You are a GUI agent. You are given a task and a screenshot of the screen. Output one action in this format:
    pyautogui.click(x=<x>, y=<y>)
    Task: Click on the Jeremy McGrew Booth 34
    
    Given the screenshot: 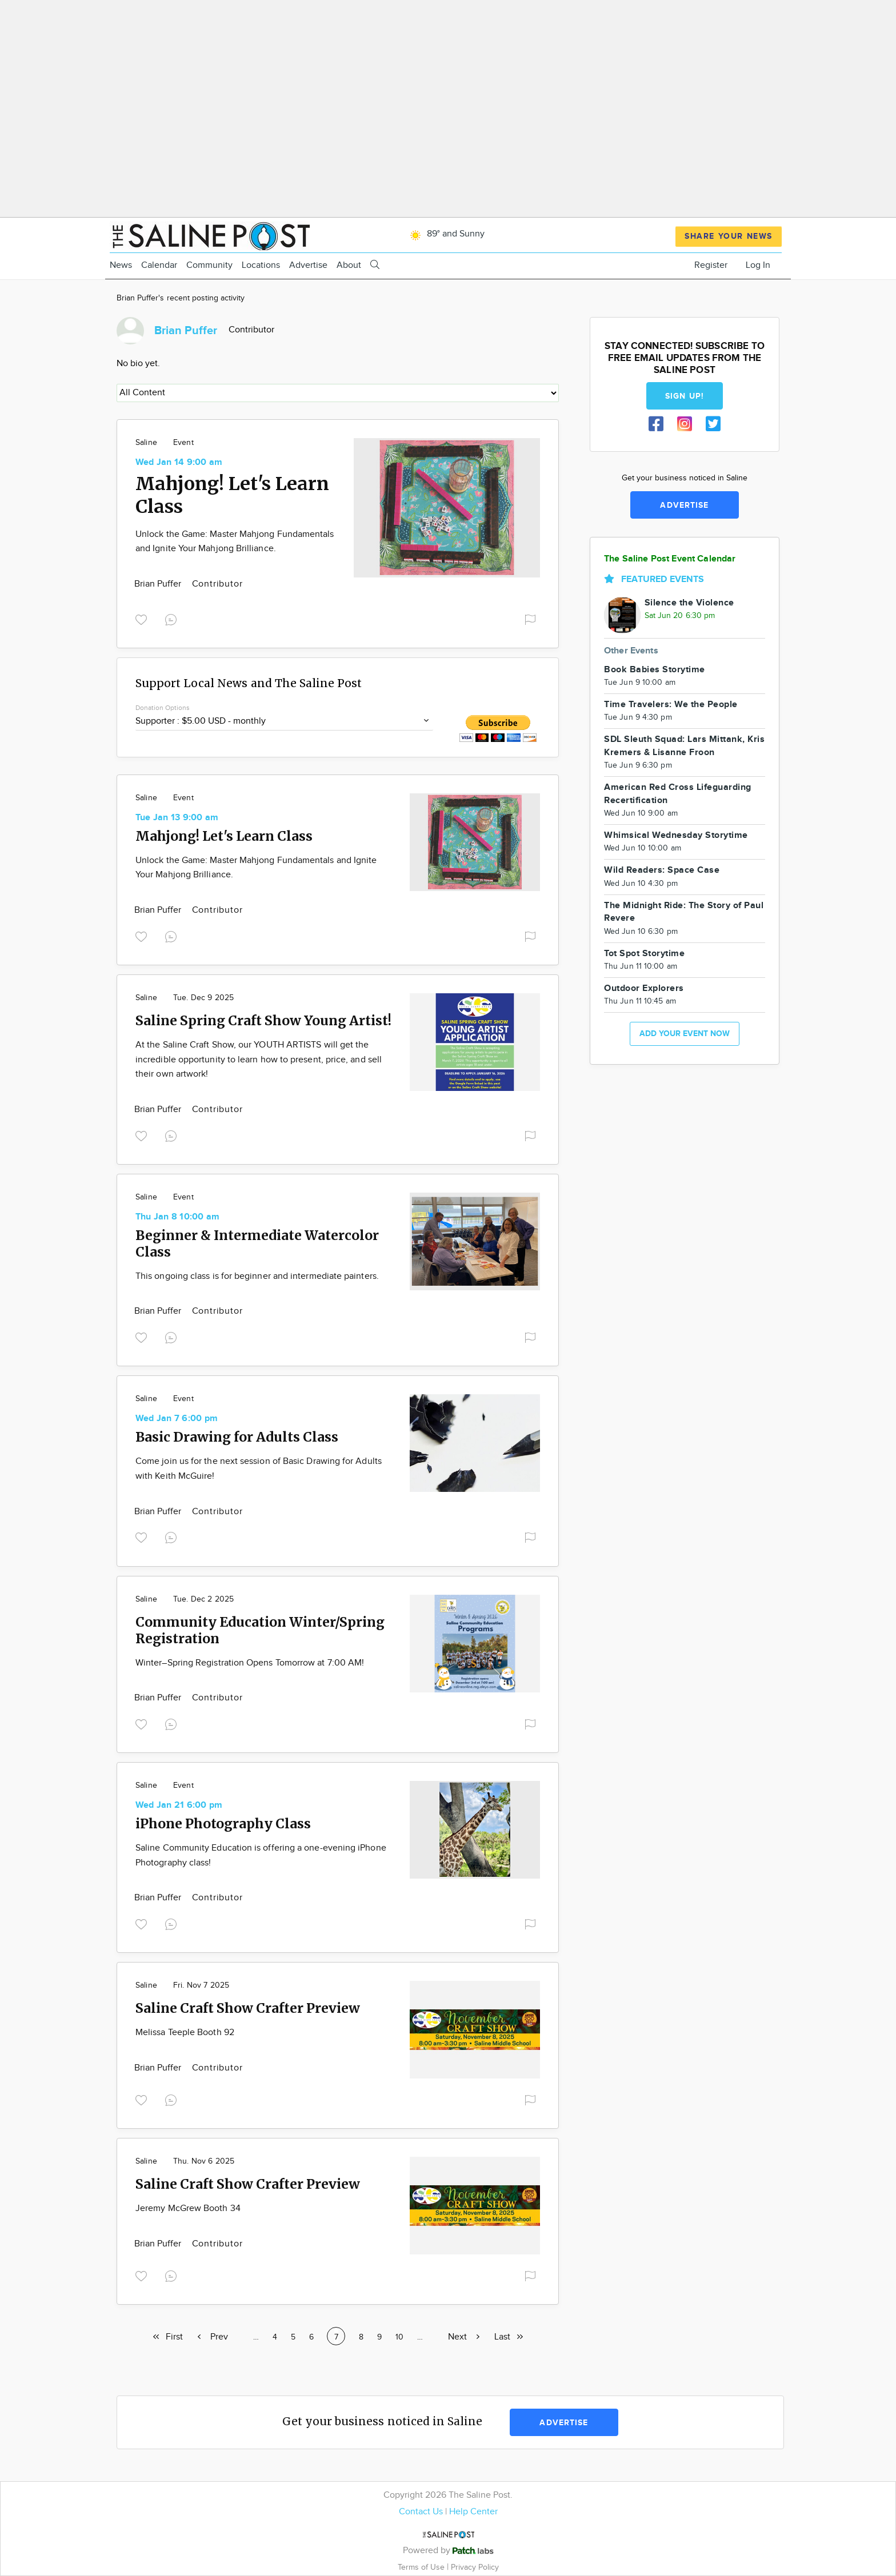 What is the action you would take?
    pyautogui.click(x=188, y=2208)
    